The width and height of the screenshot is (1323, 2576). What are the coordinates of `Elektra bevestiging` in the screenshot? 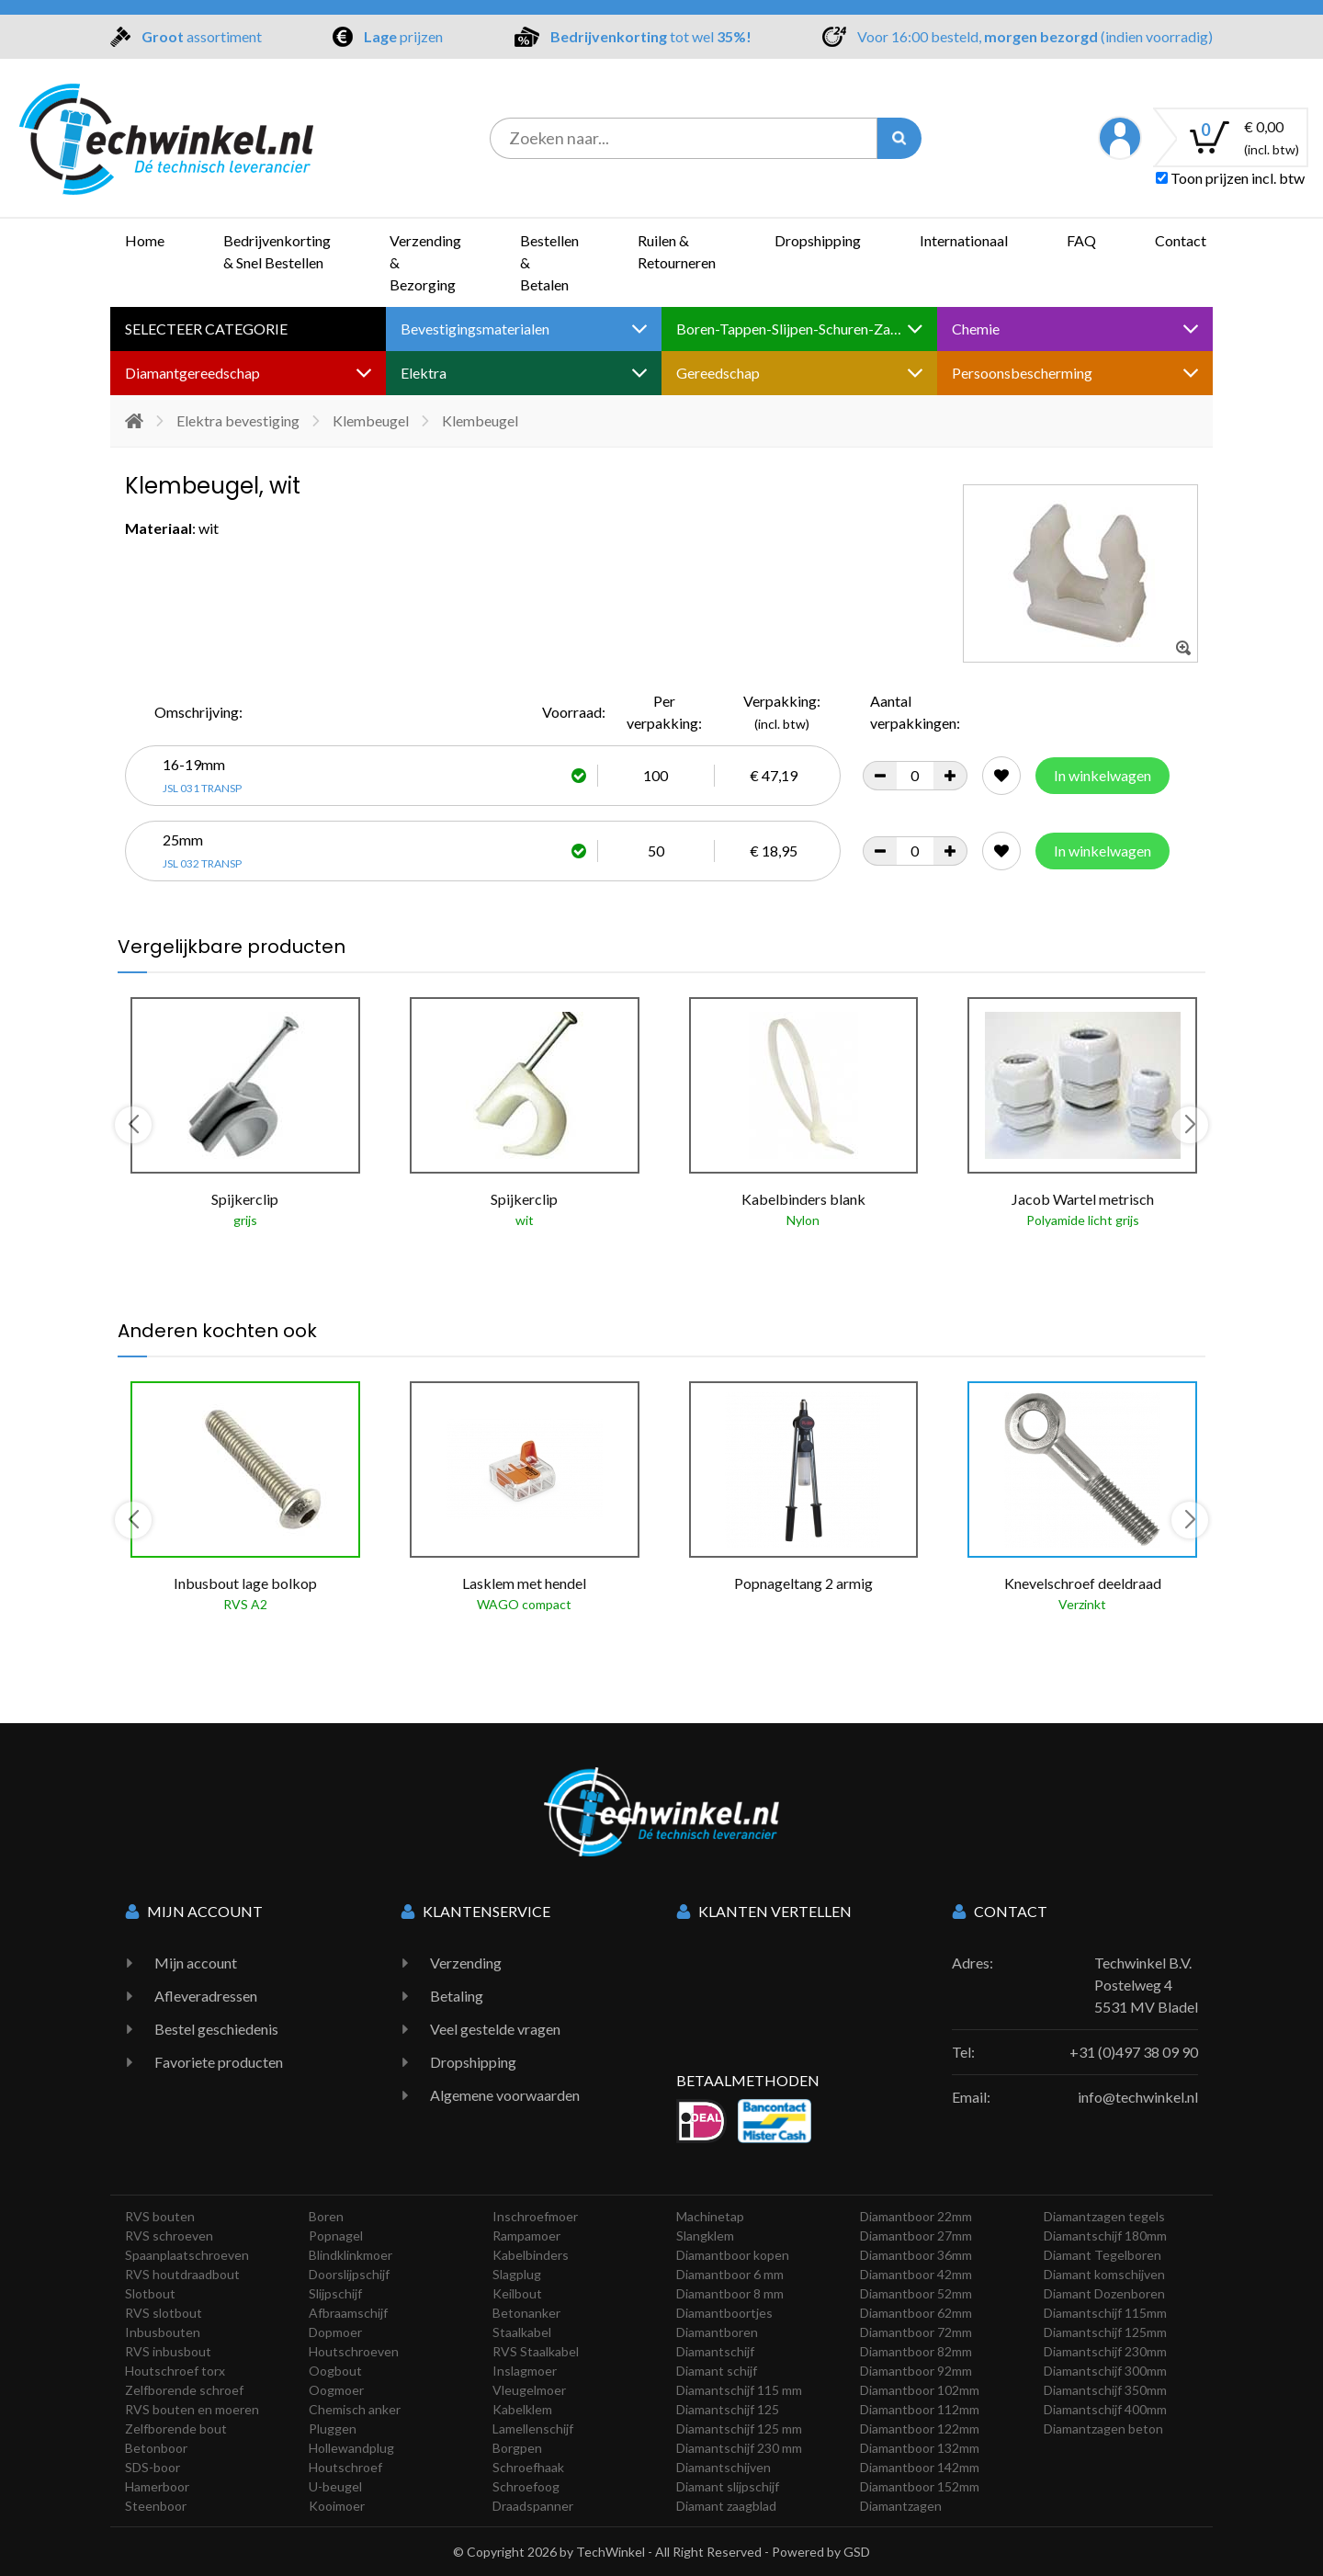 It's located at (238, 420).